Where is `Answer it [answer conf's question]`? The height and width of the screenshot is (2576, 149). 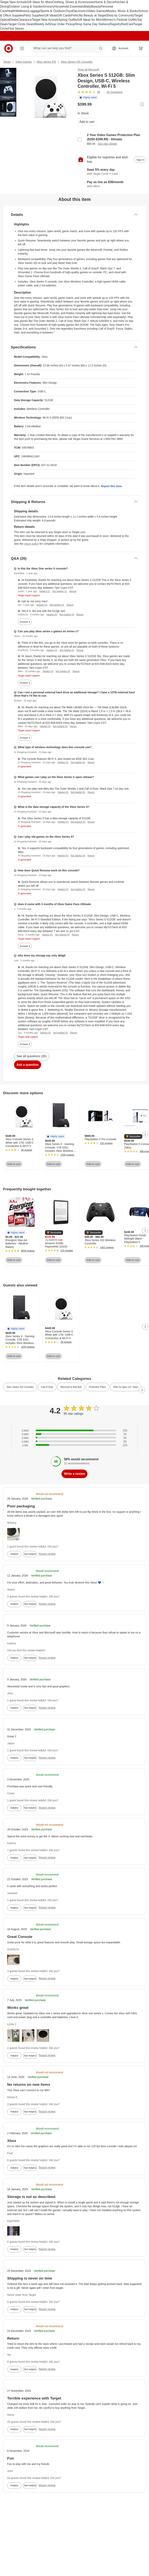
Answer it [answer conf's question] is located at coordinates (25, 1044).